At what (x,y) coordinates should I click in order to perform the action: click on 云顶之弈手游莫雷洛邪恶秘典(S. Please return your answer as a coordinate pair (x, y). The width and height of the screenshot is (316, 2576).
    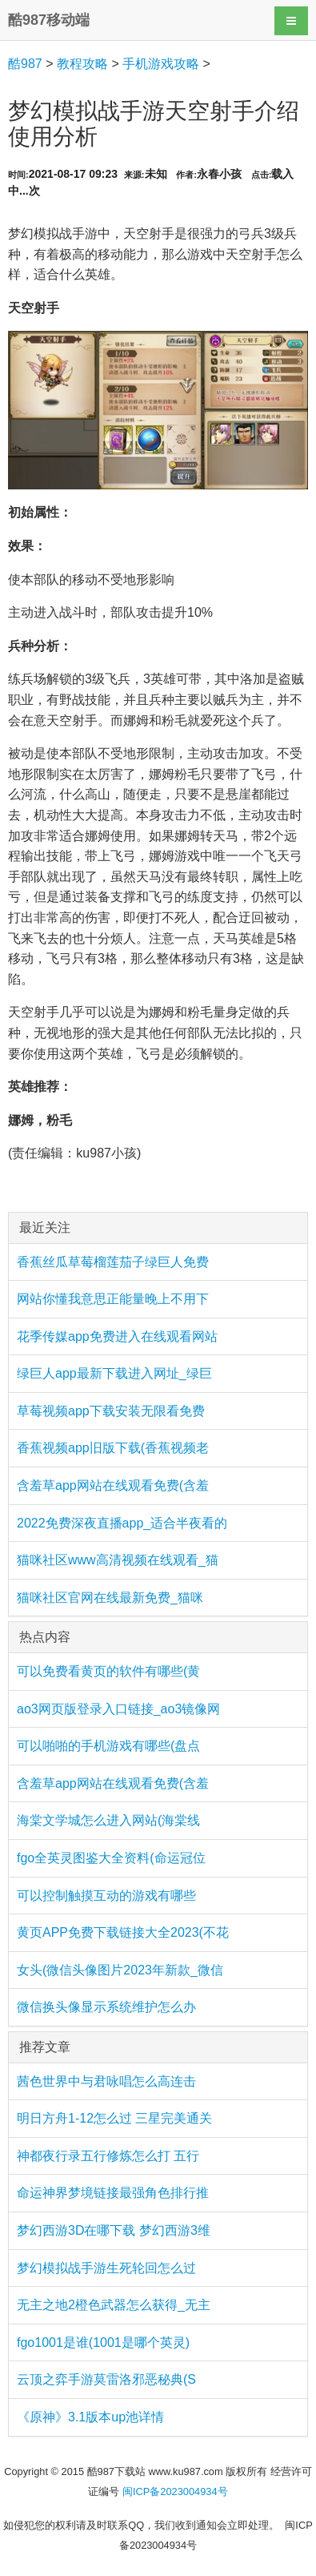
    Looking at the image, I should click on (106, 2379).